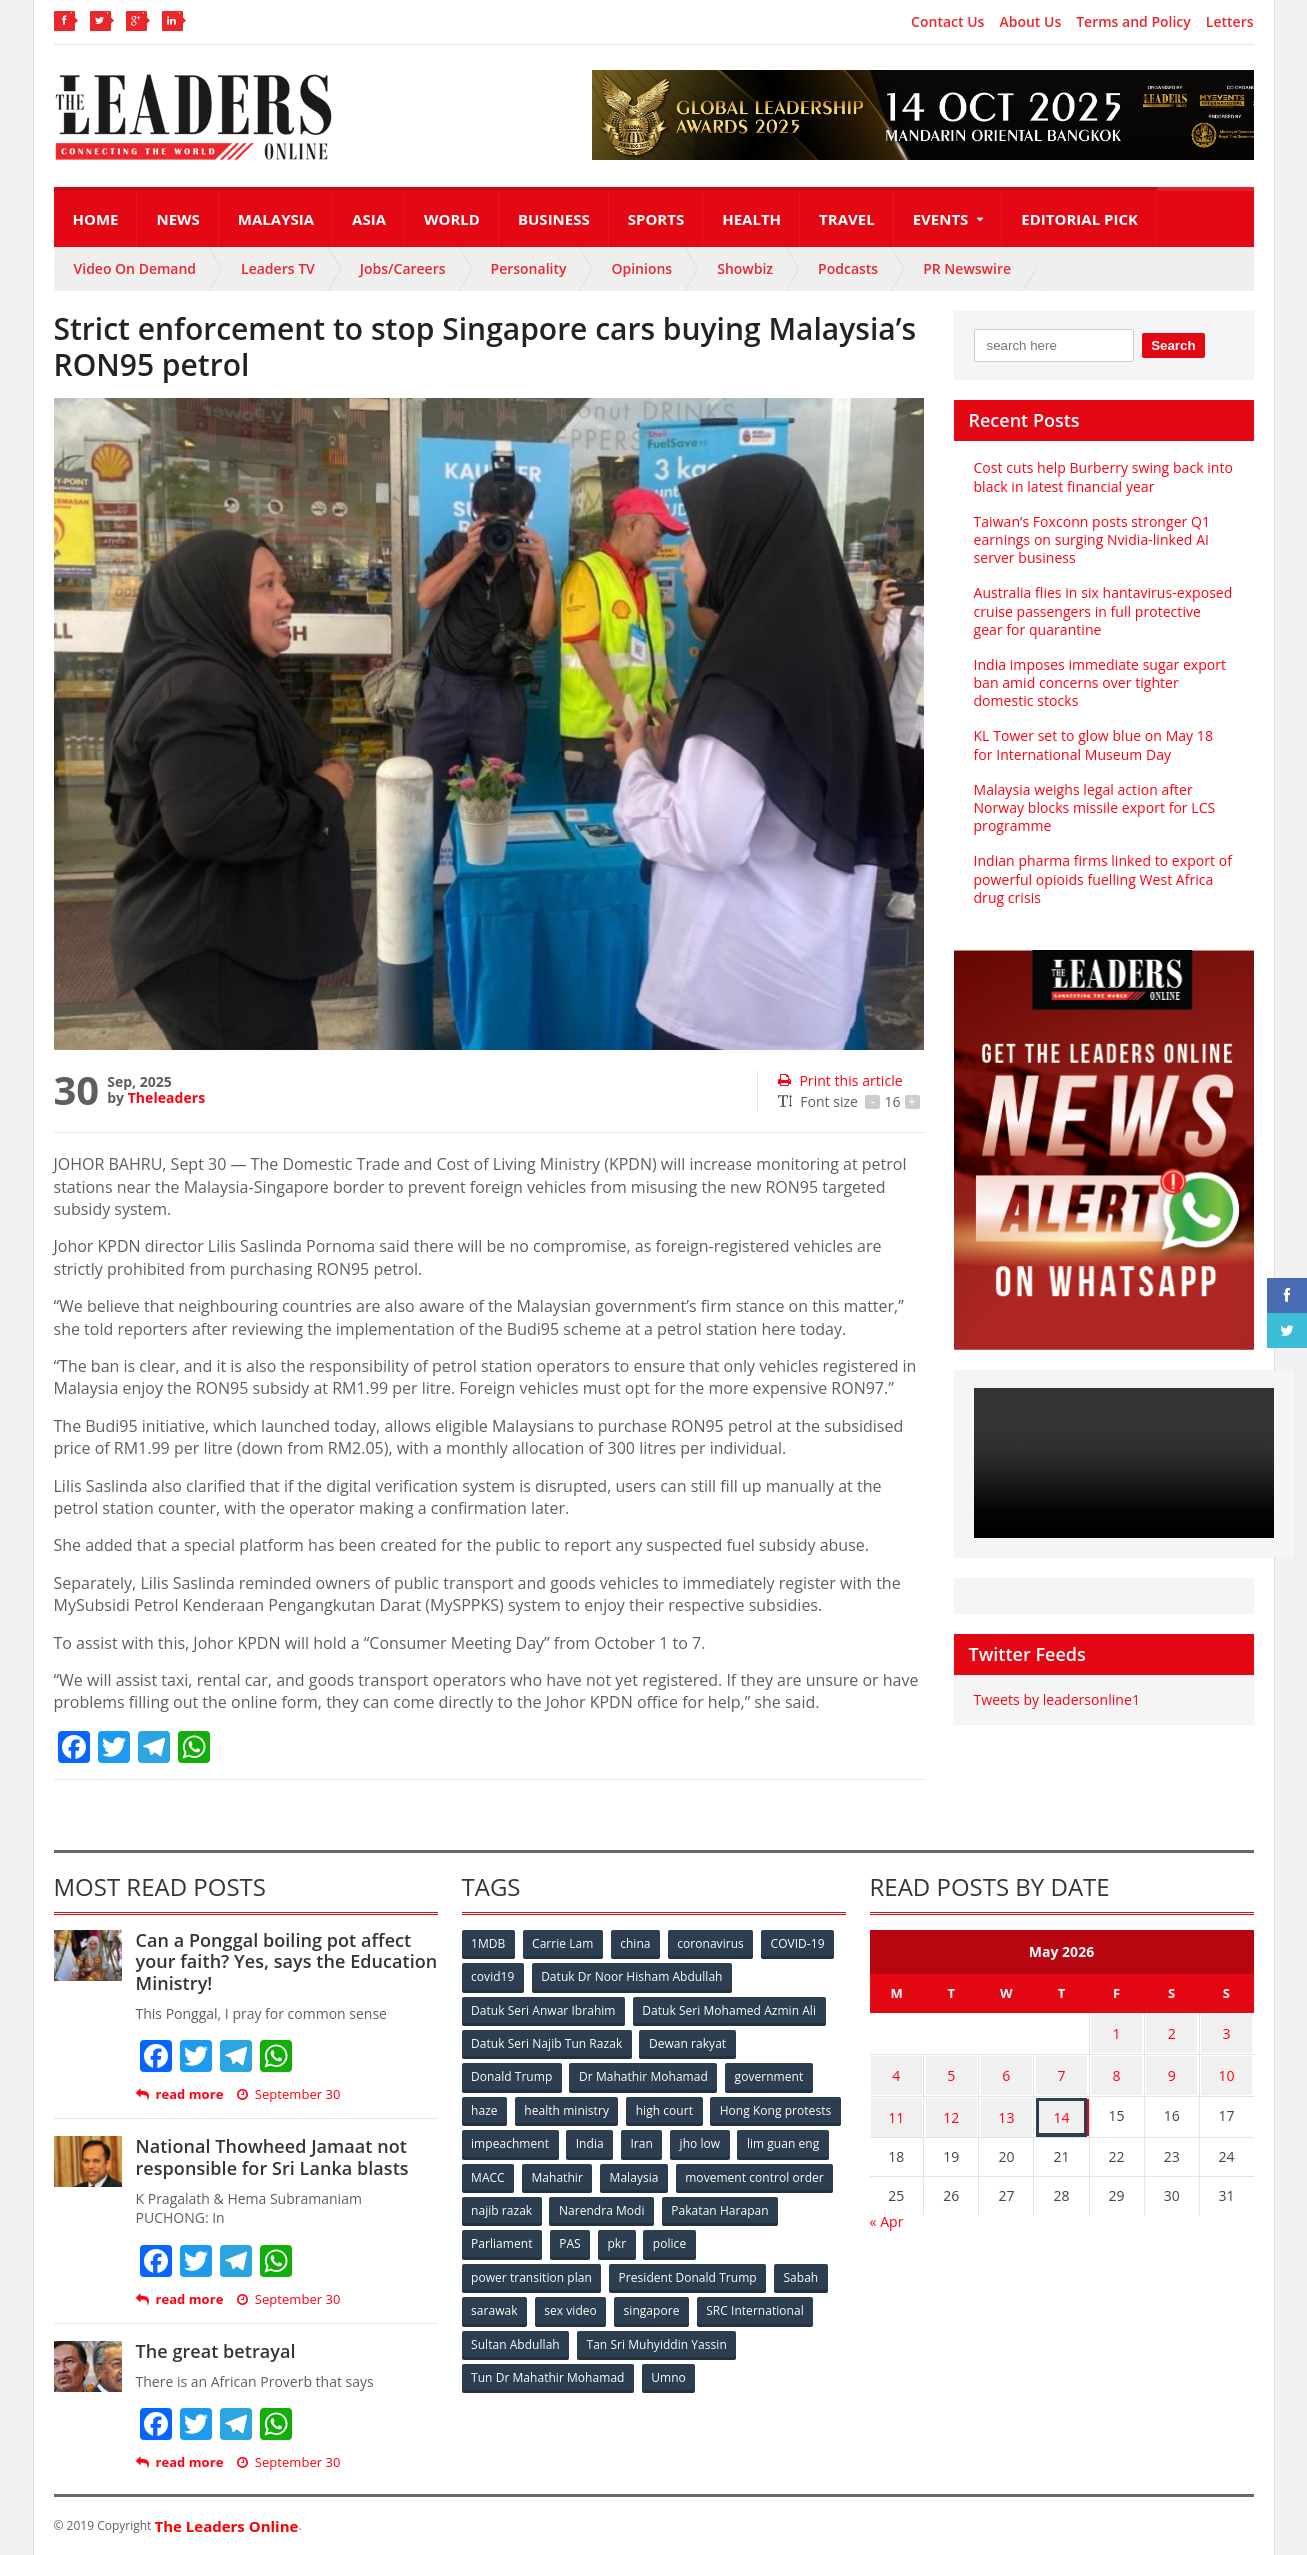 This screenshot has width=1307, height=2555. Describe the element at coordinates (1117, 2032) in the screenshot. I see `1 [Posts published on May 1, 2026]` at that location.